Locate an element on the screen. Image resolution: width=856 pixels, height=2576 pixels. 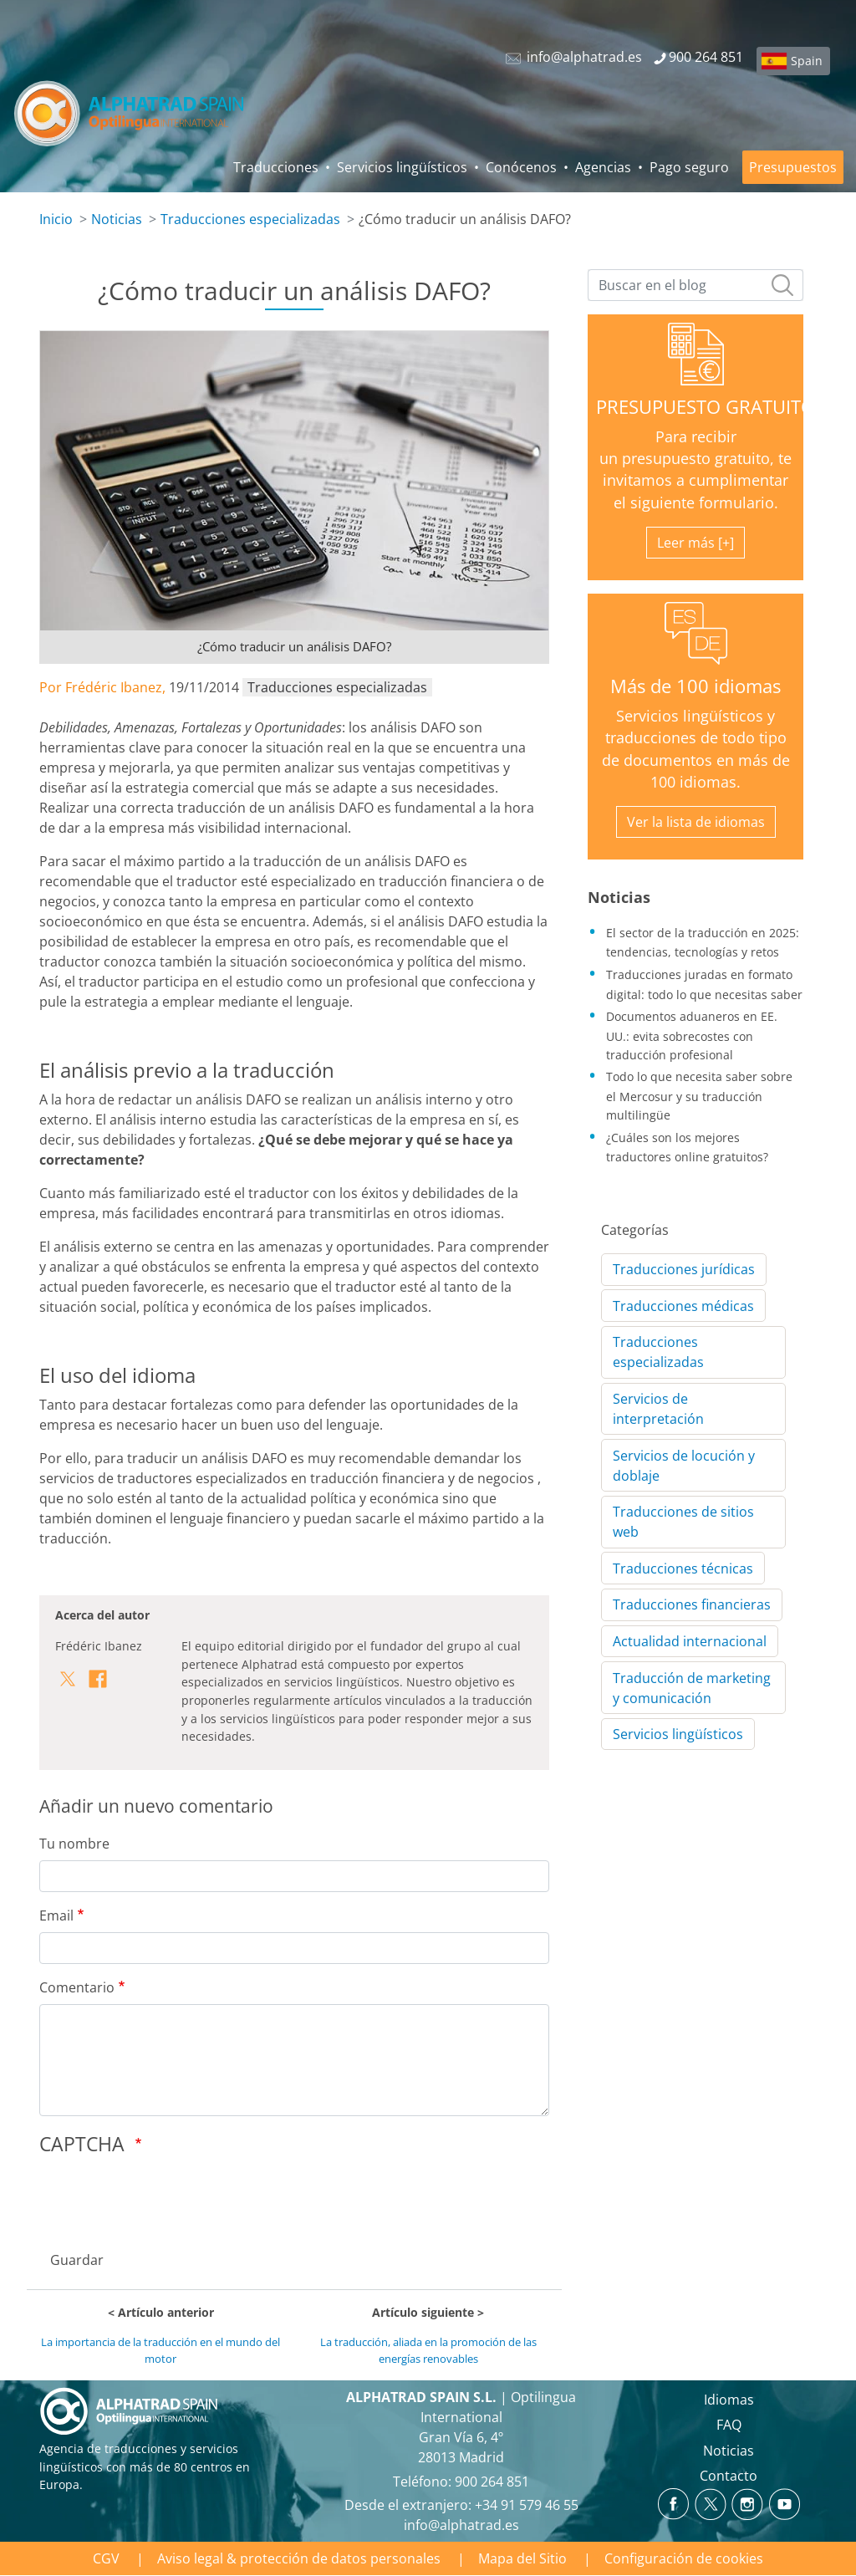
Traducciones financieras is located at coordinates (692, 1604).